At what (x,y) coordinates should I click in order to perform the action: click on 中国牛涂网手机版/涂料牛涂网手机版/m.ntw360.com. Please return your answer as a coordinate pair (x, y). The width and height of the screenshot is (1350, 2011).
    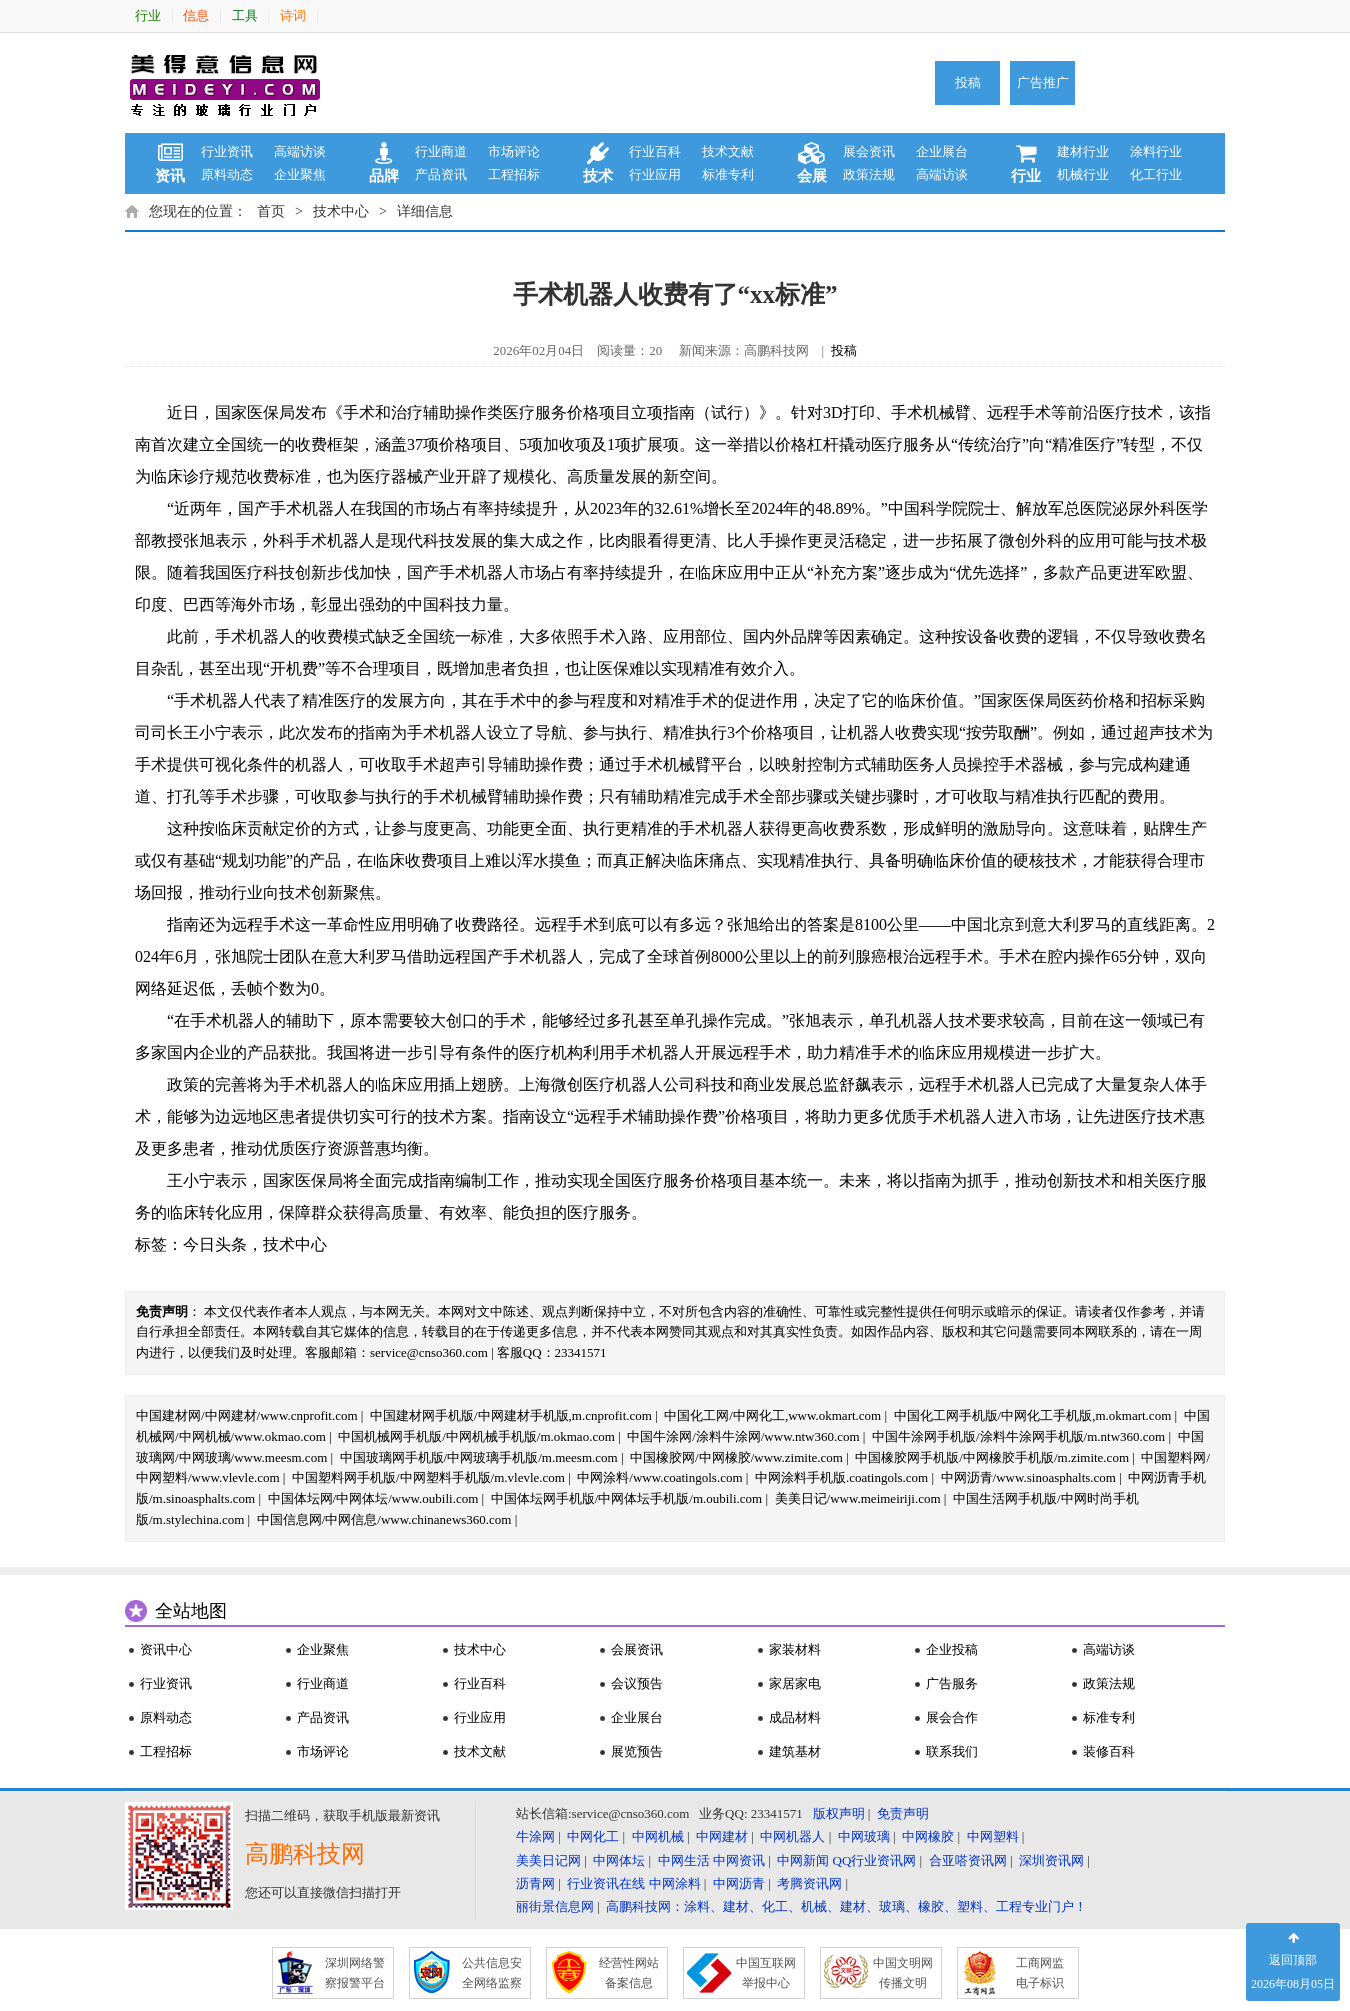
    Looking at the image, I should click on (1018, 1436).